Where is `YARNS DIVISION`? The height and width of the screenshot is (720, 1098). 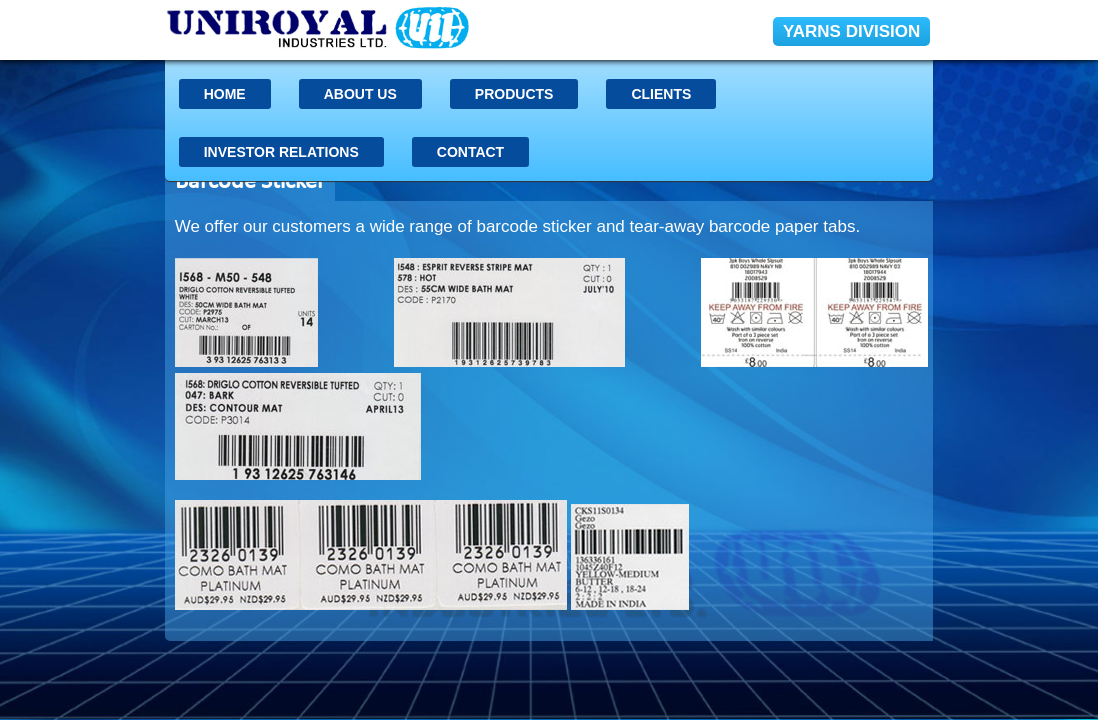
YARNS DIVISION is located at coordinates (851, 31).